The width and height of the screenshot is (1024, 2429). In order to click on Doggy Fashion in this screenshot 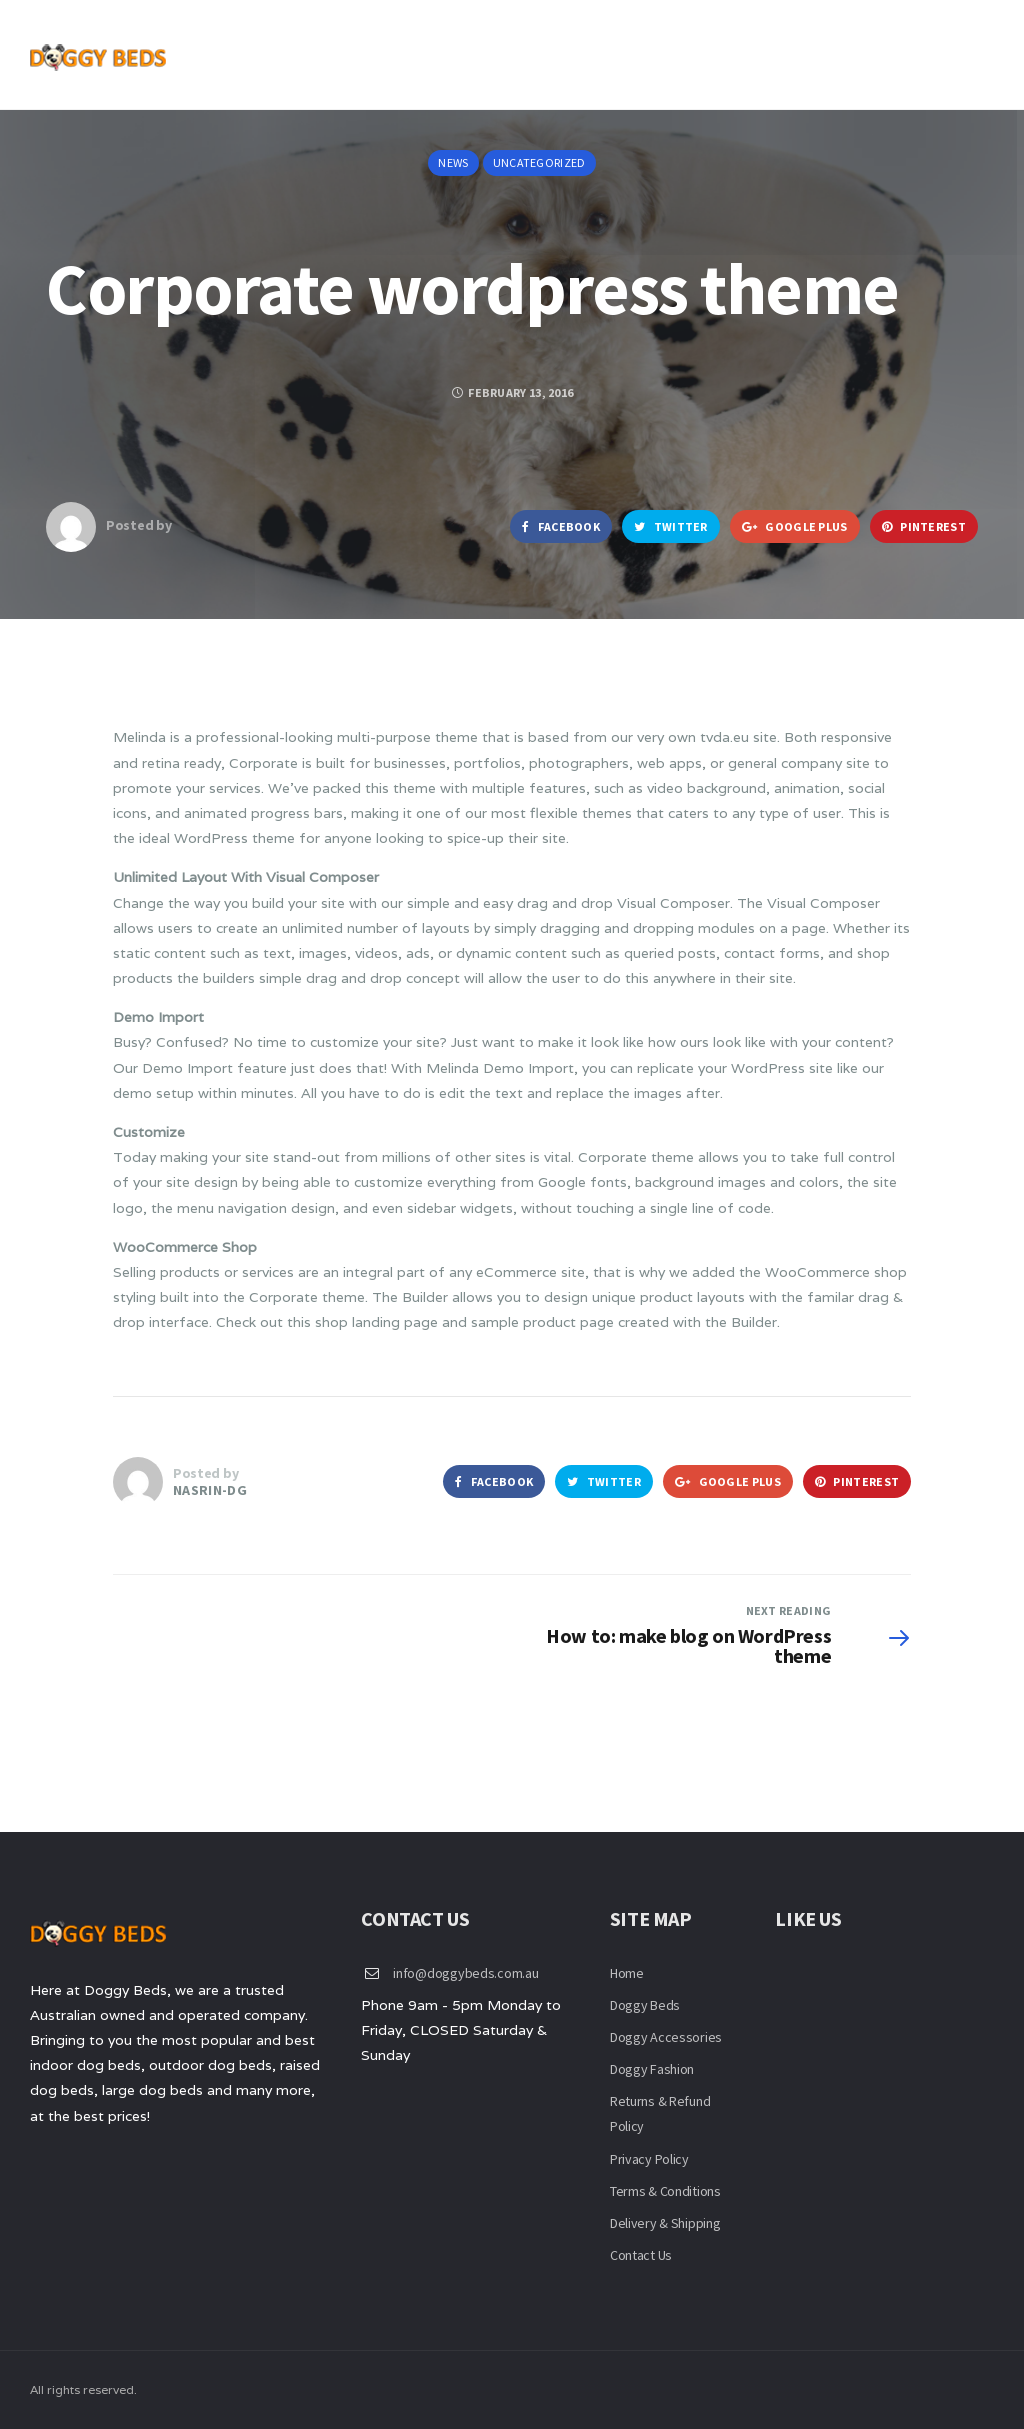, I will do `click(652, 2069)`.